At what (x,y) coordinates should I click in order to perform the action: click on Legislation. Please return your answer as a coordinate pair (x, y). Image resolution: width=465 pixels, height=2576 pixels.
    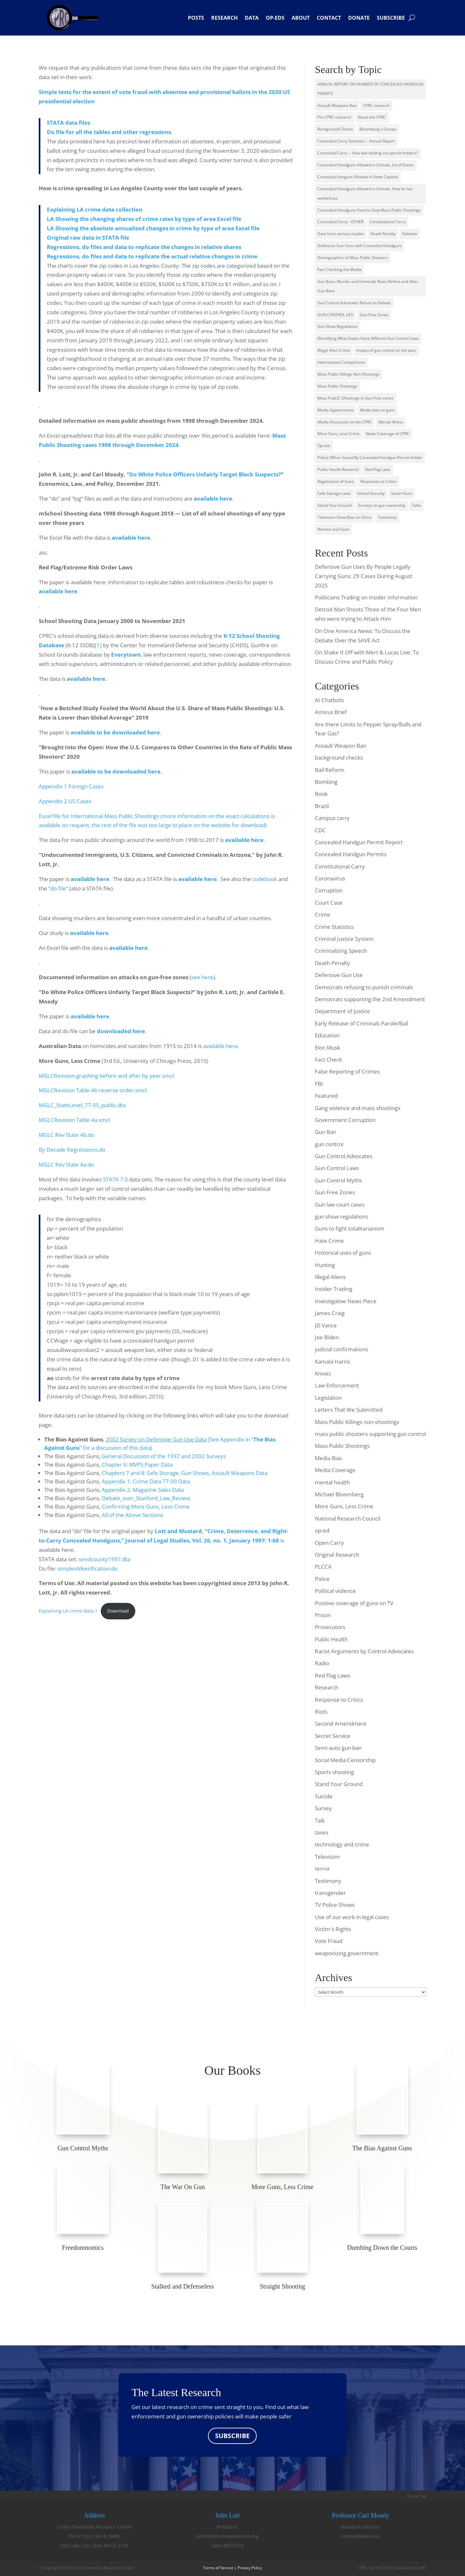
    Looking at the image, I should click on (328, 1397).